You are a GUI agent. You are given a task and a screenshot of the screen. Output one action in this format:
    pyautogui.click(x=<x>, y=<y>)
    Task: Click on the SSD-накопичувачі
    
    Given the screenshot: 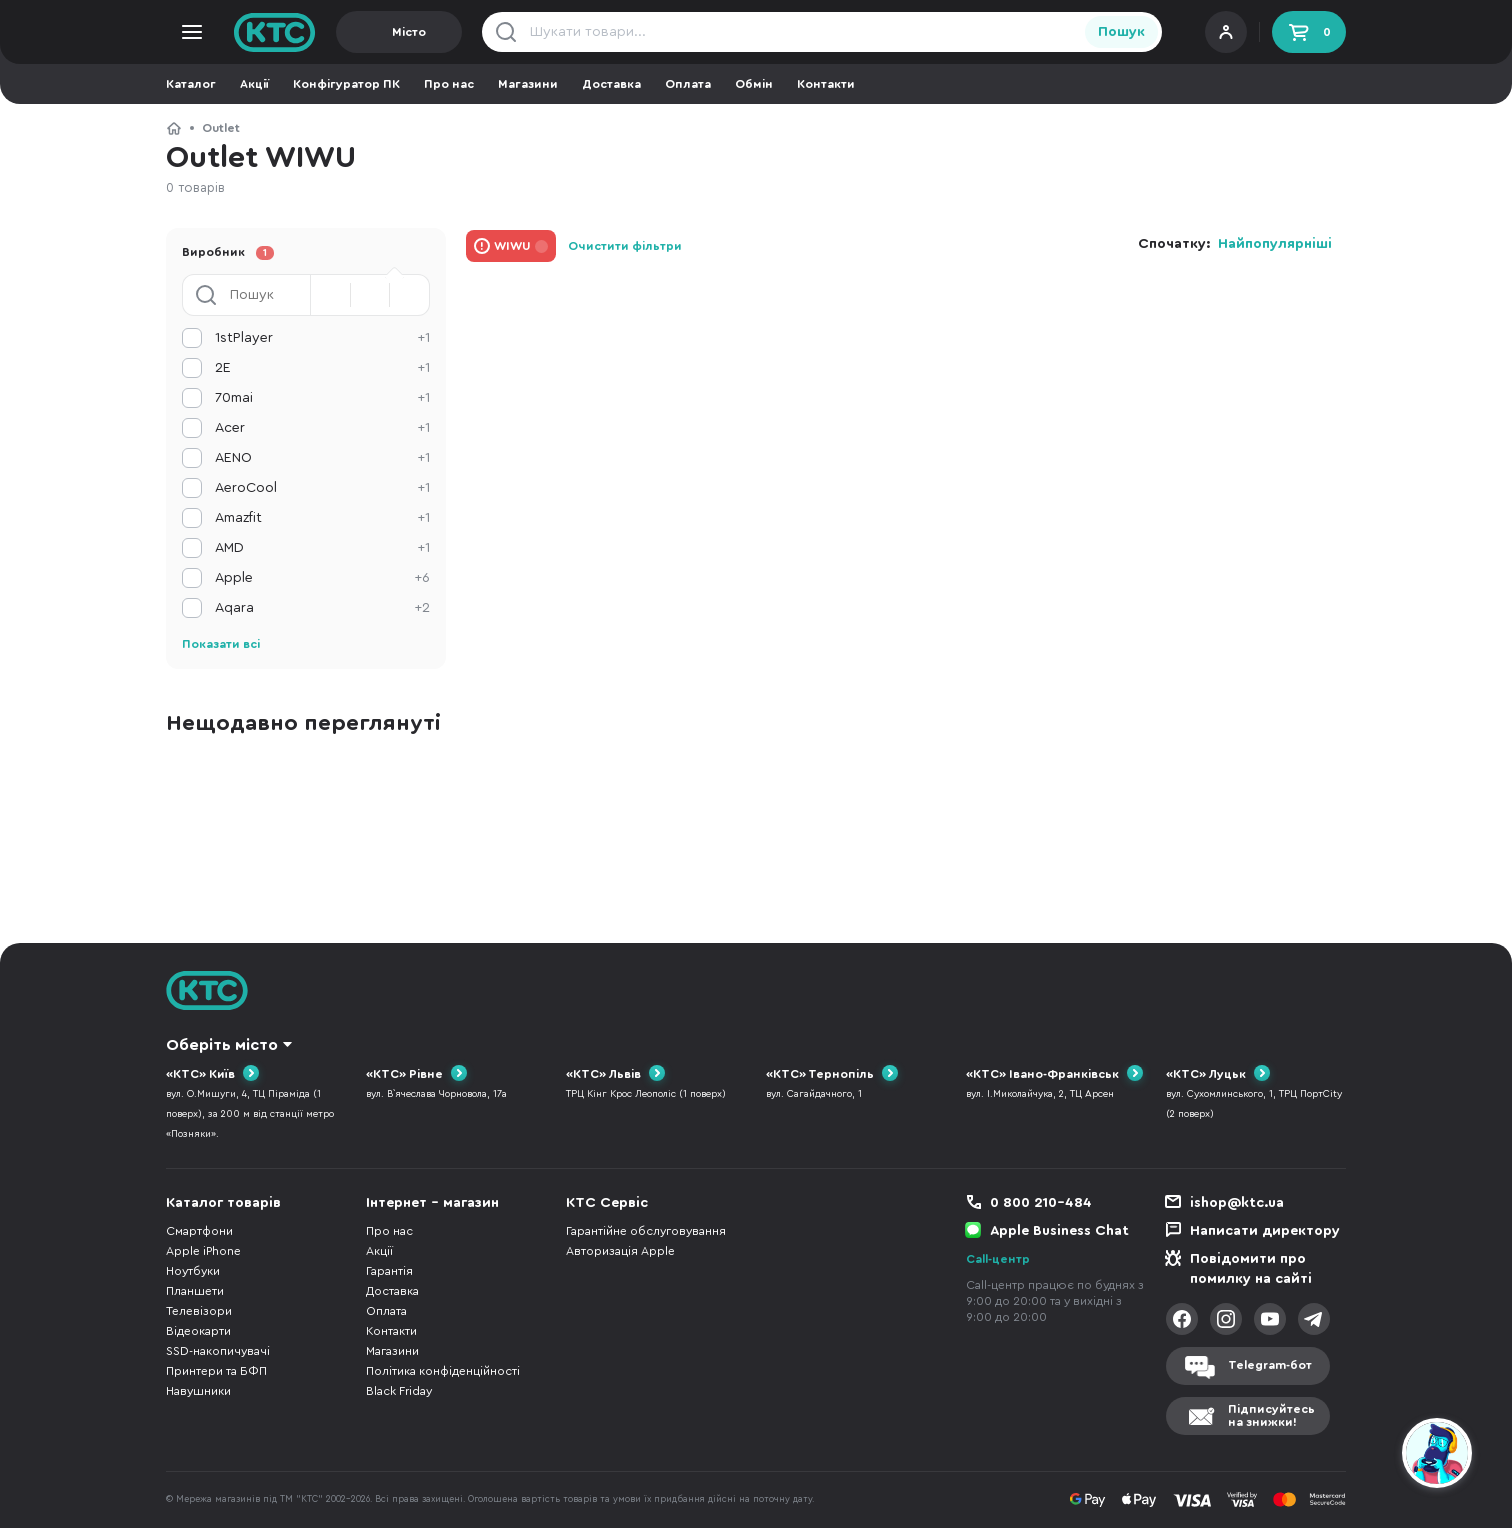 What is the action you would take?
    pyautogui.click(x=218, y=1351)
    